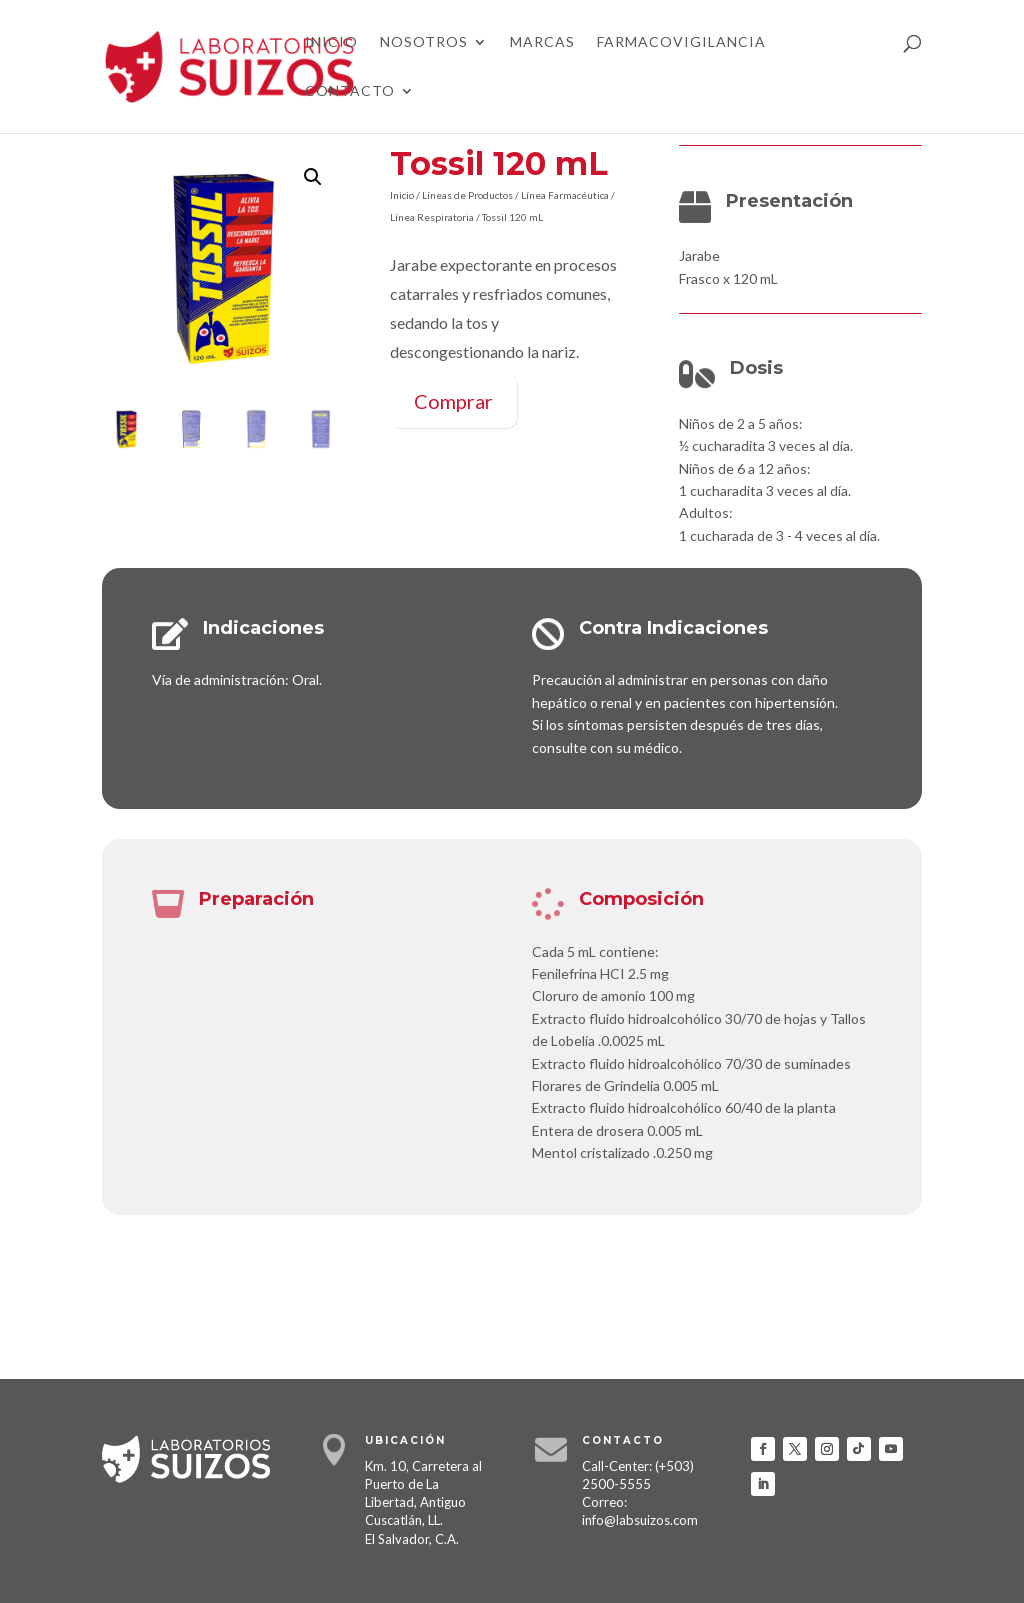 The height and width of the screenshot is (1603, 1024). I want to click on Línea Farmacéutica, so click(565, 195).